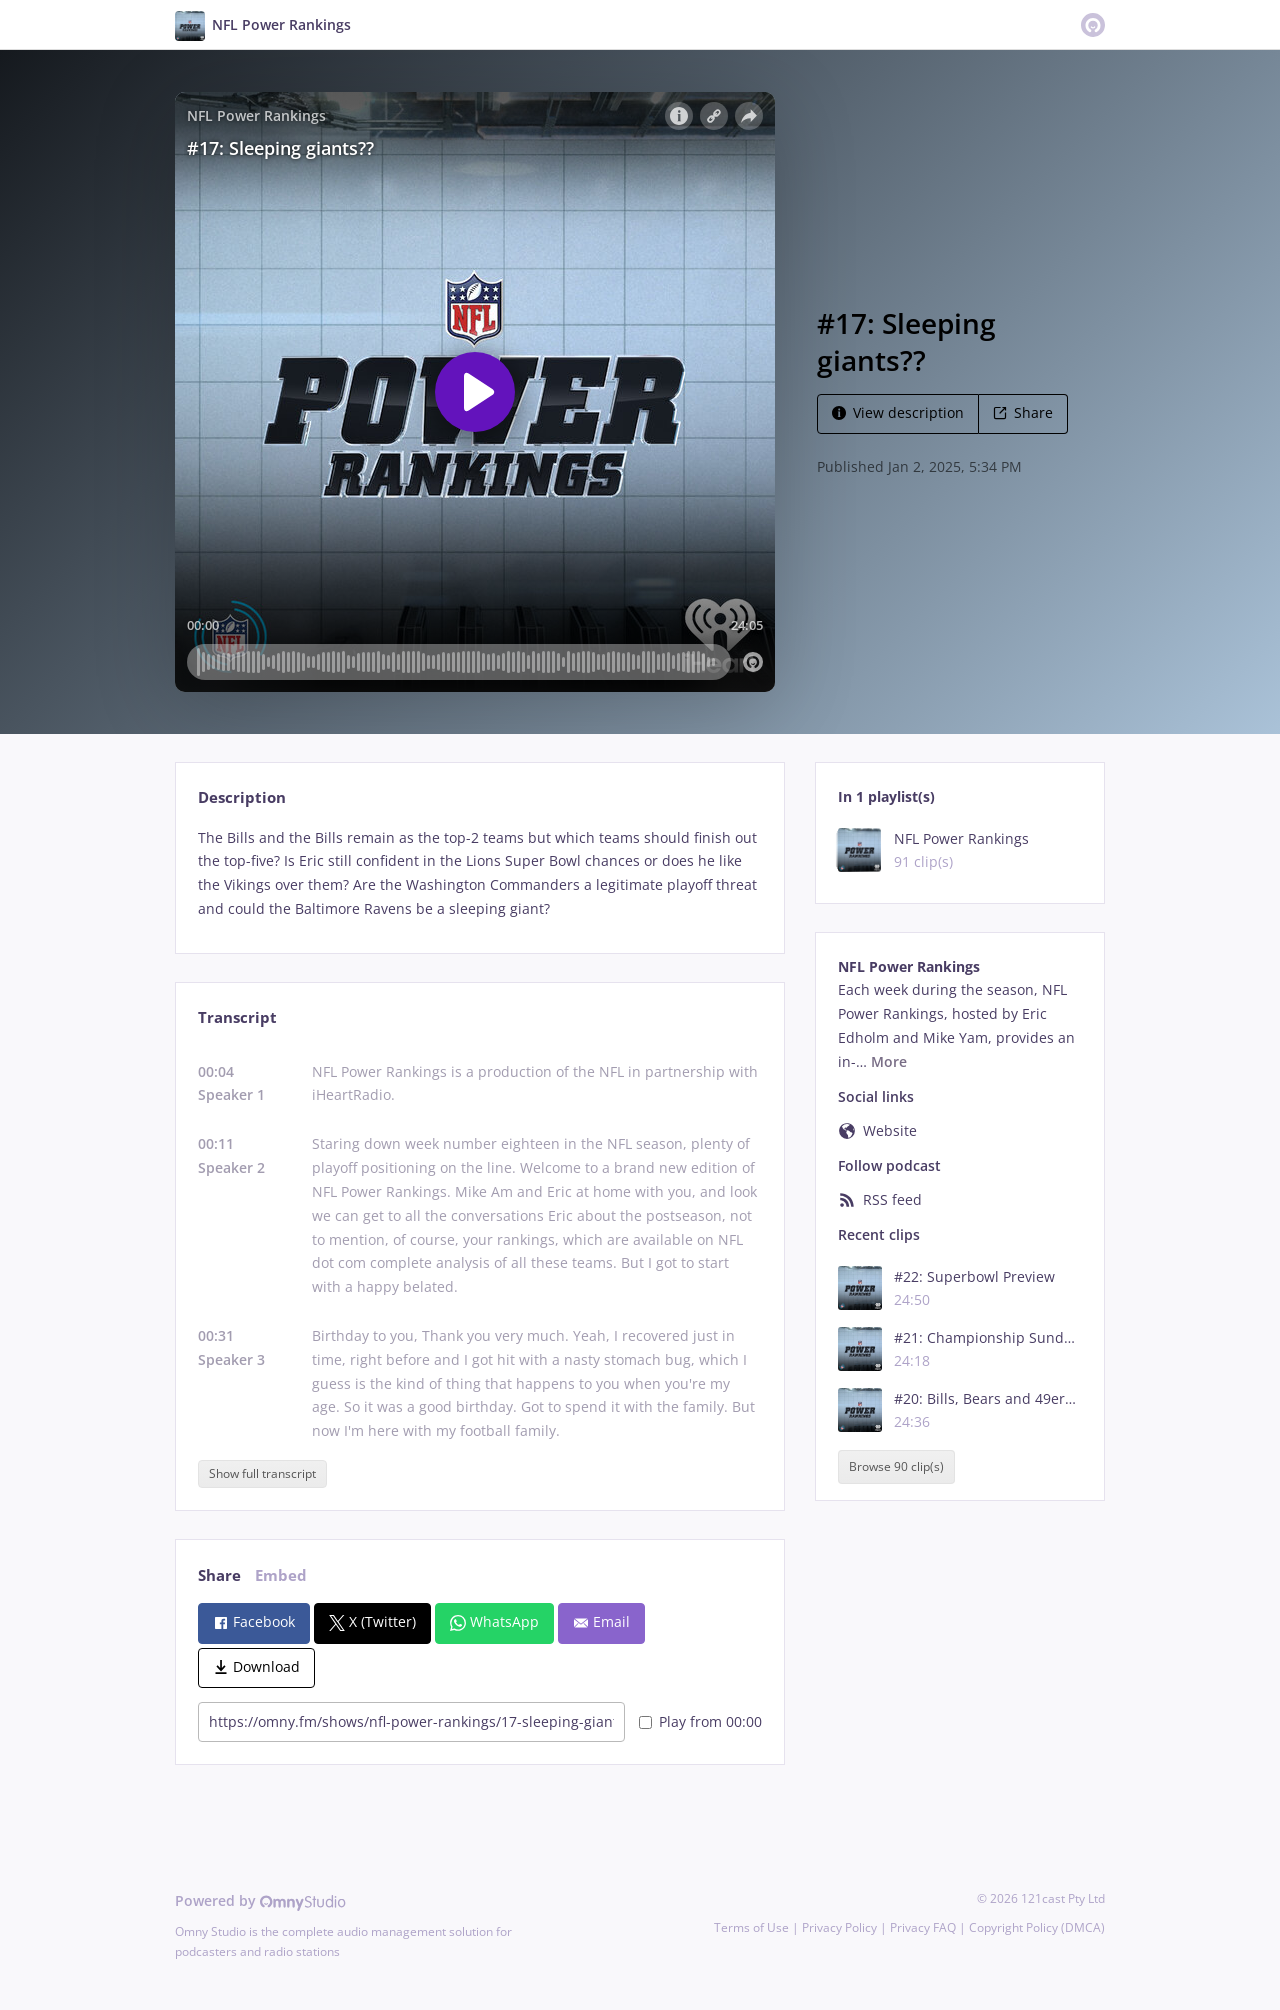  What do you see at coordinates (1023, 412) in the screenshot?
I see `Share` at bounding box center [1023, 412].